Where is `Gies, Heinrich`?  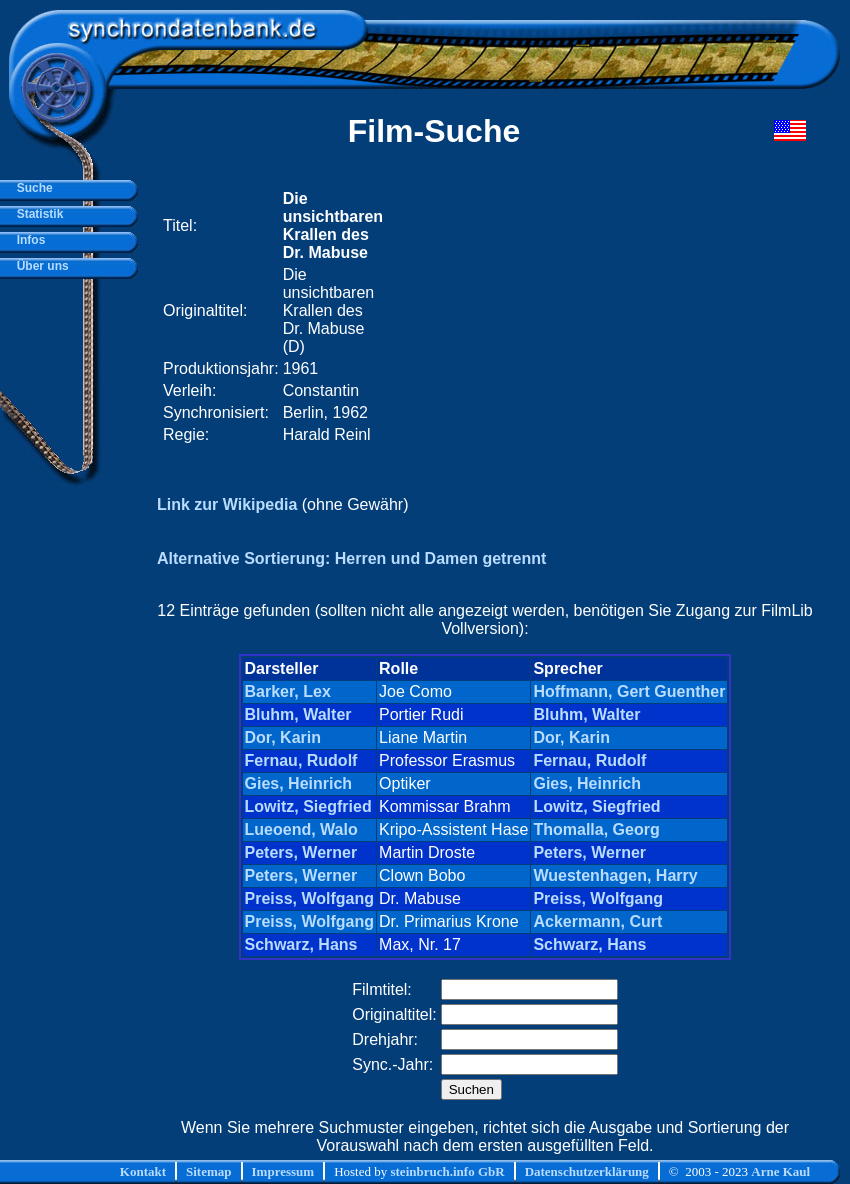
Gies, Heinrich is located at coordinates (299, 783).